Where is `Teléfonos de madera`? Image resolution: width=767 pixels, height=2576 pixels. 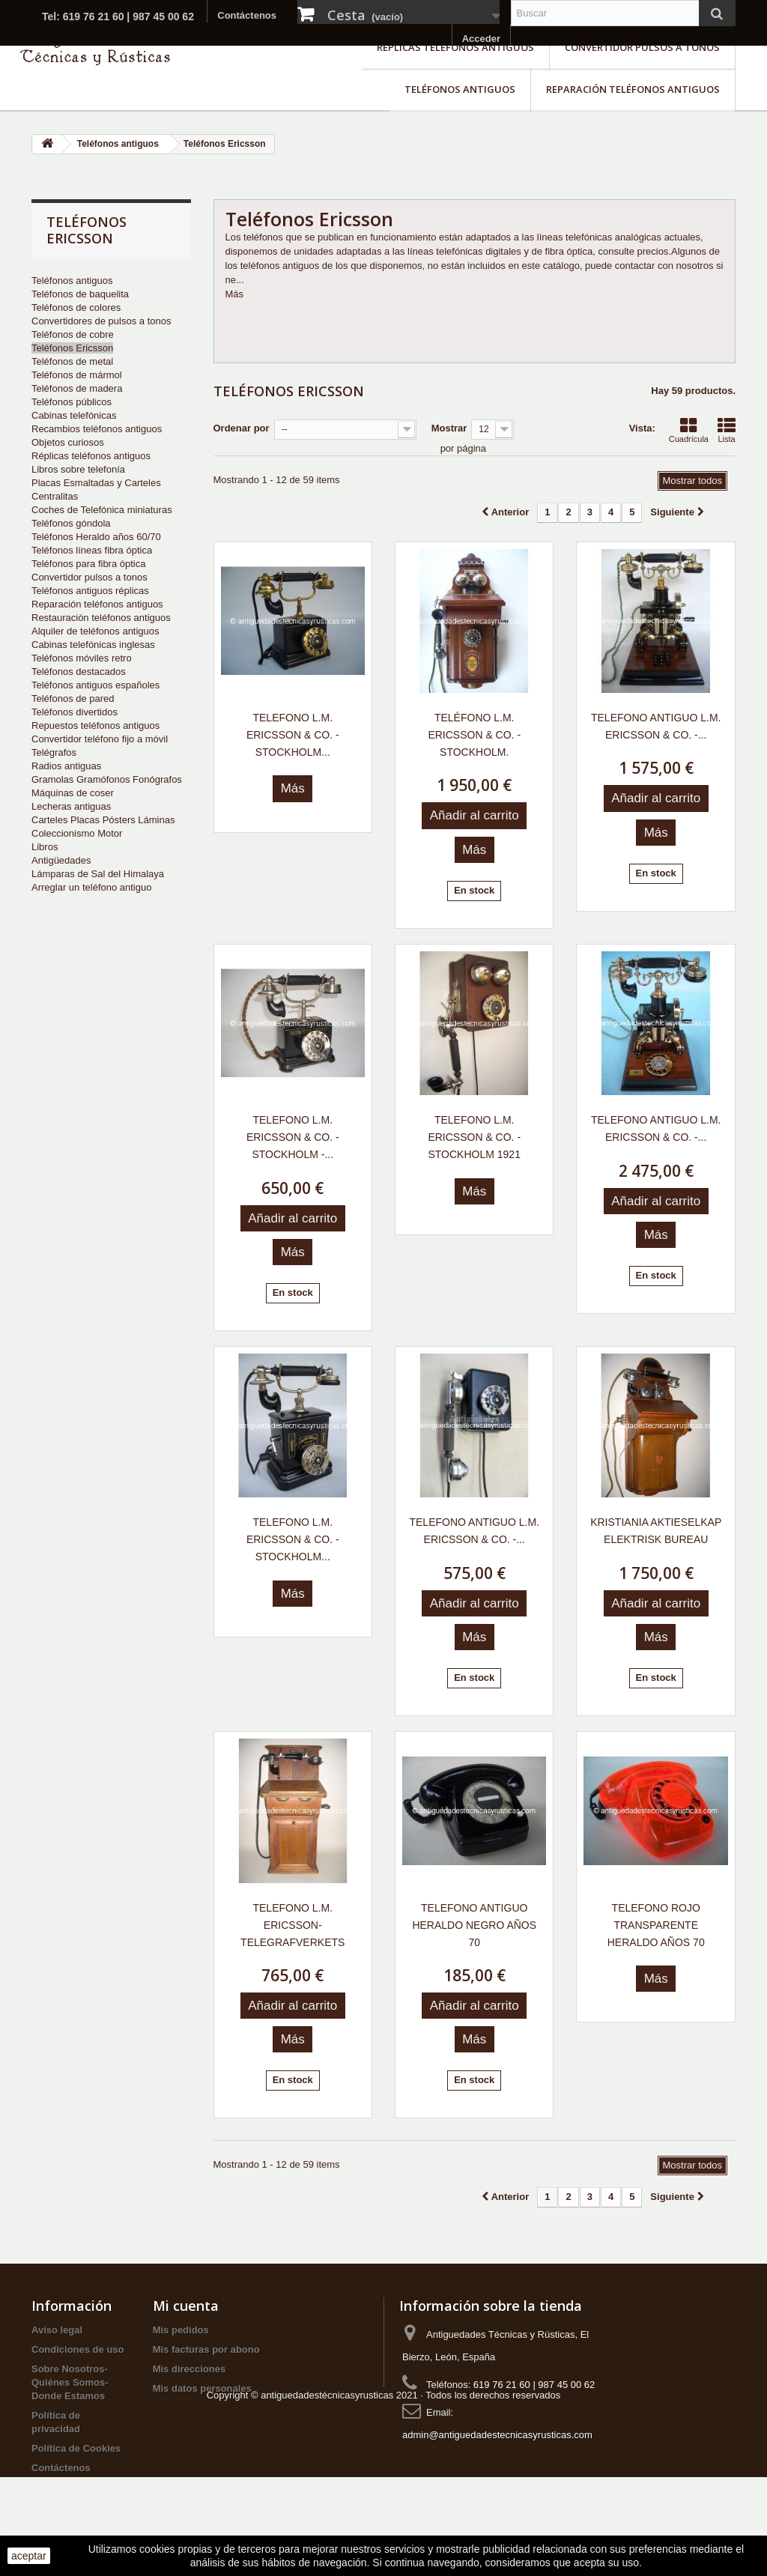 Teléfonos de madera is located at coordinates (76, 388).